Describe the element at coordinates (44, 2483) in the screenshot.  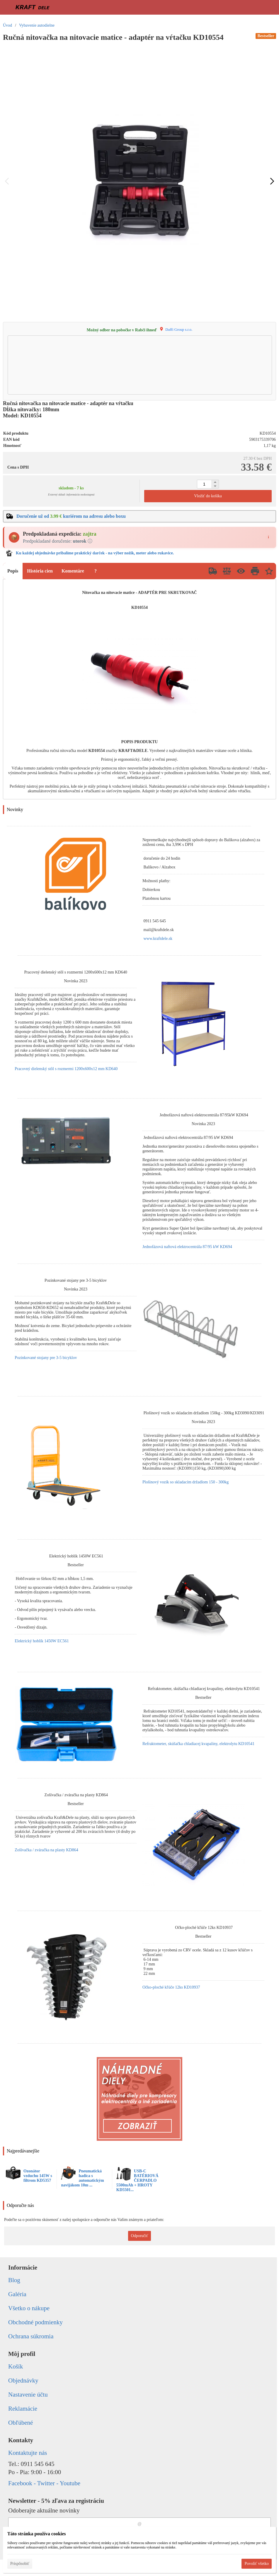
I see `Facebook - Twitter - Youtube` at that location.